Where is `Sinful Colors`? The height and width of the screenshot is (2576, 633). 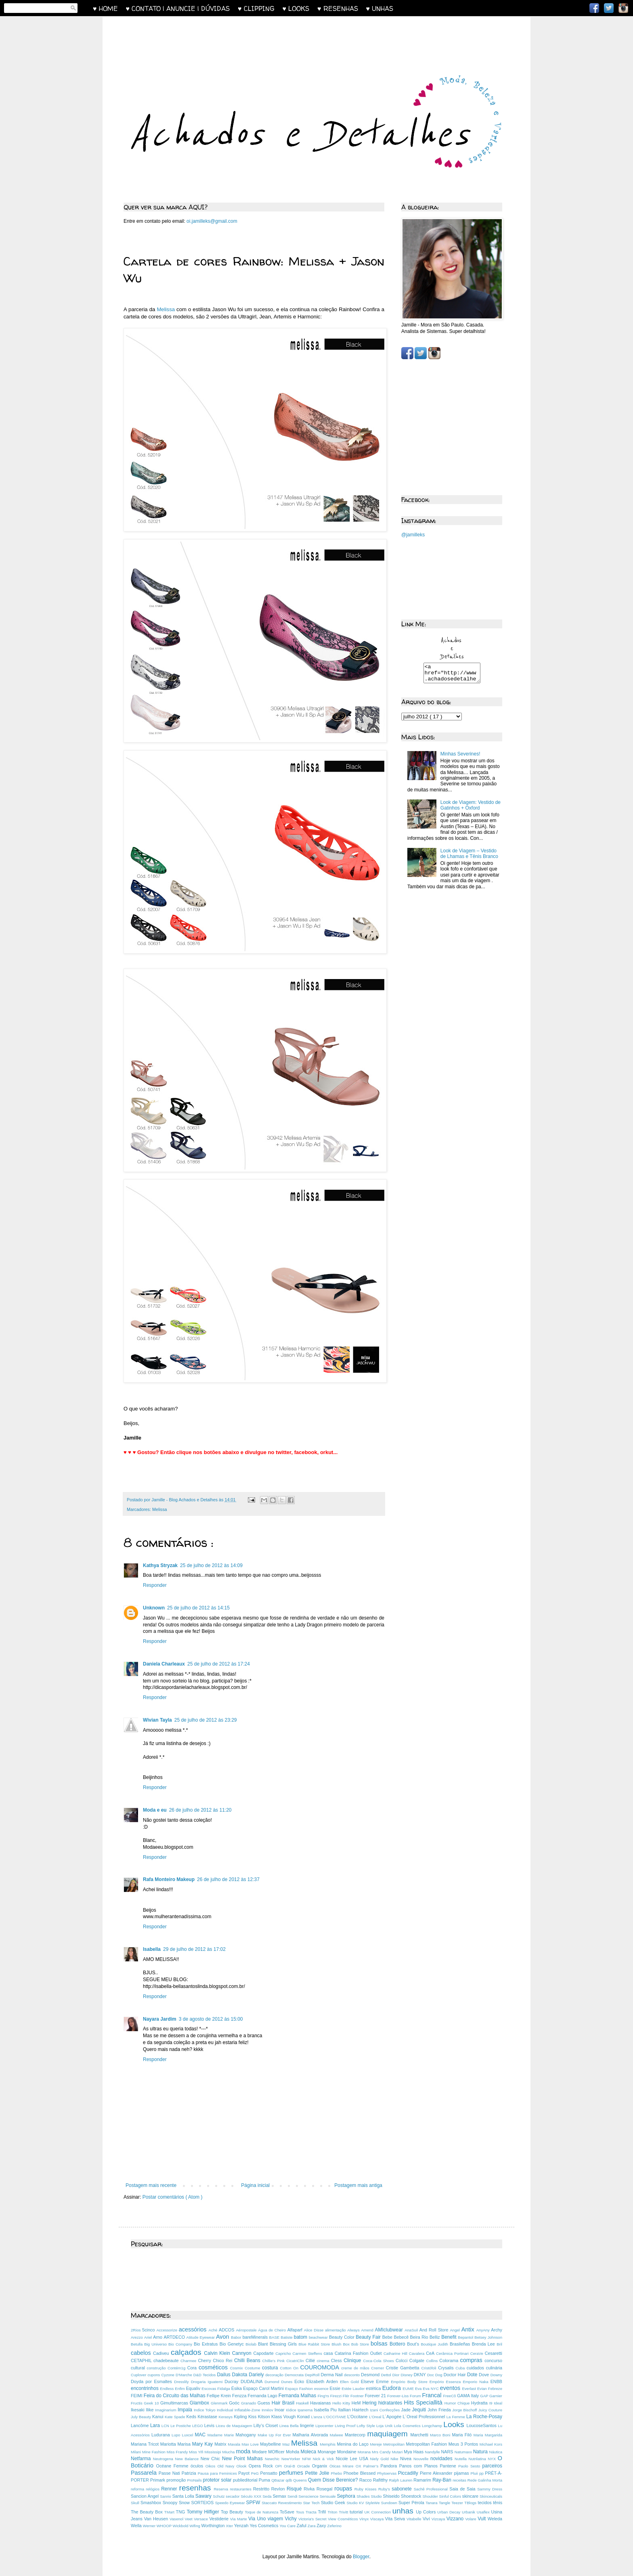
Sinful Colors is located at coordinates (450, 2496).